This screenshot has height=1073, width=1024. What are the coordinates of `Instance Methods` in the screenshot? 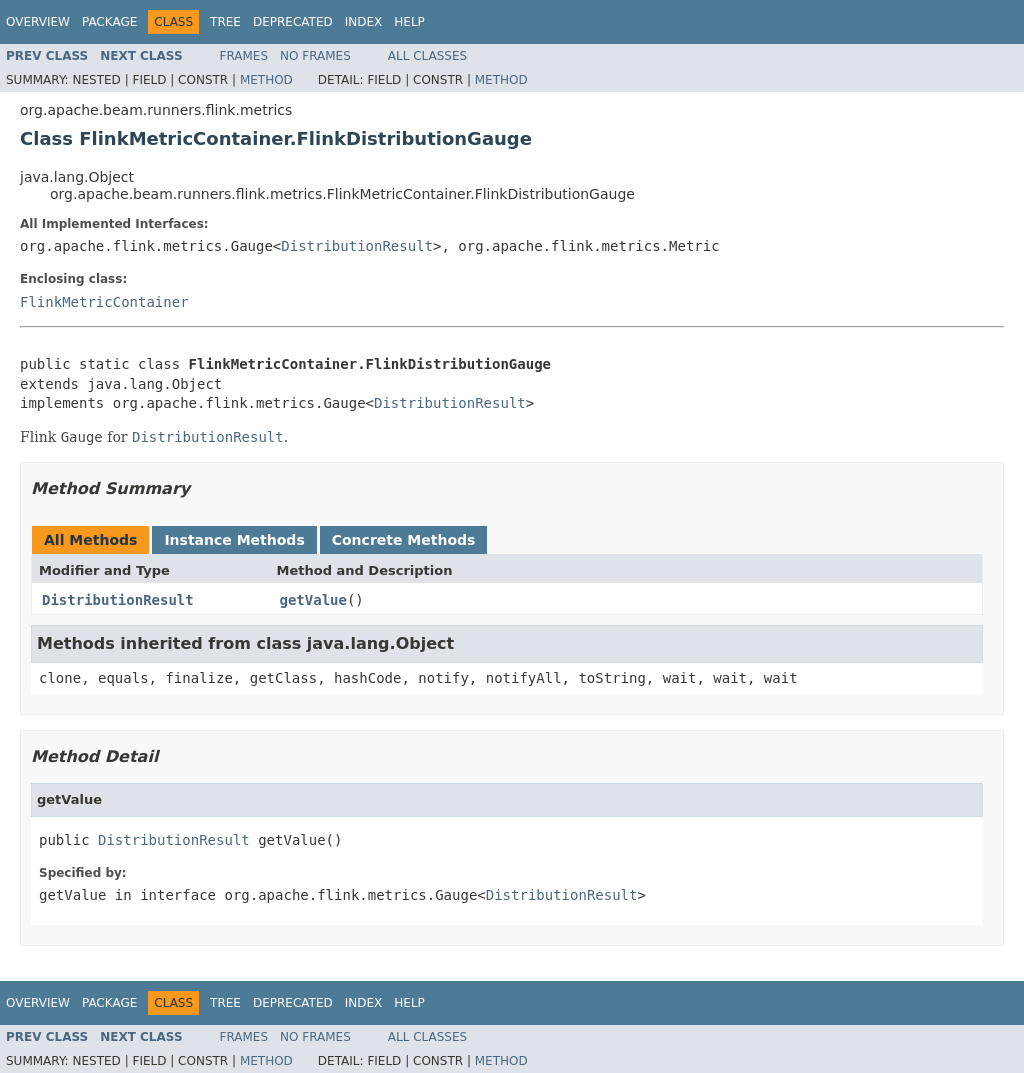 It's located at (234, 540).